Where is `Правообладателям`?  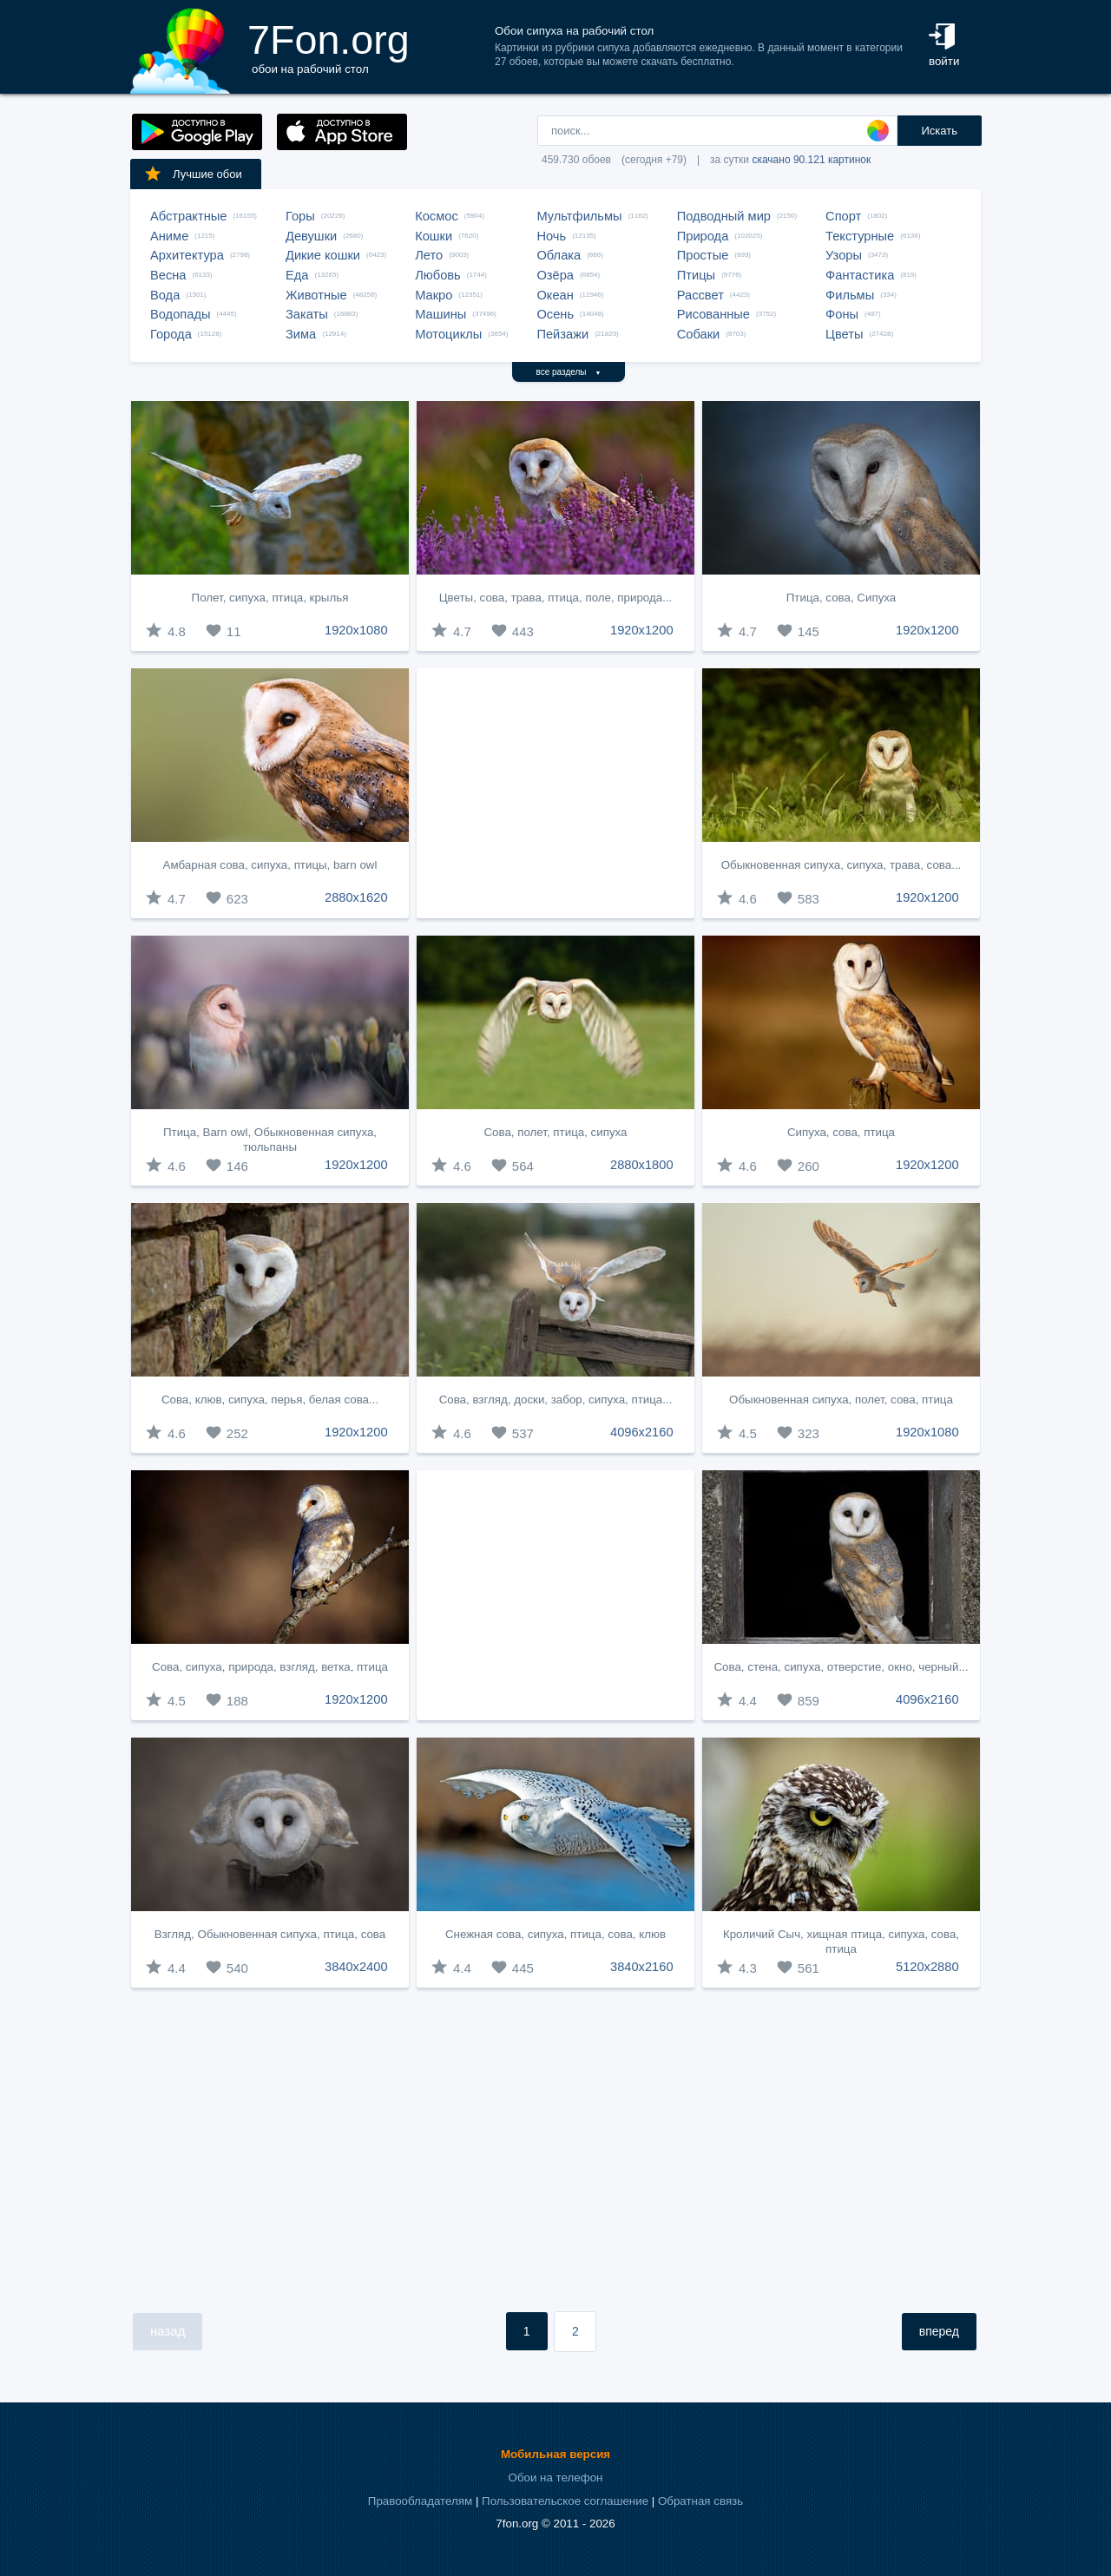 Правообладателям is located at coordinates (420, 2501).